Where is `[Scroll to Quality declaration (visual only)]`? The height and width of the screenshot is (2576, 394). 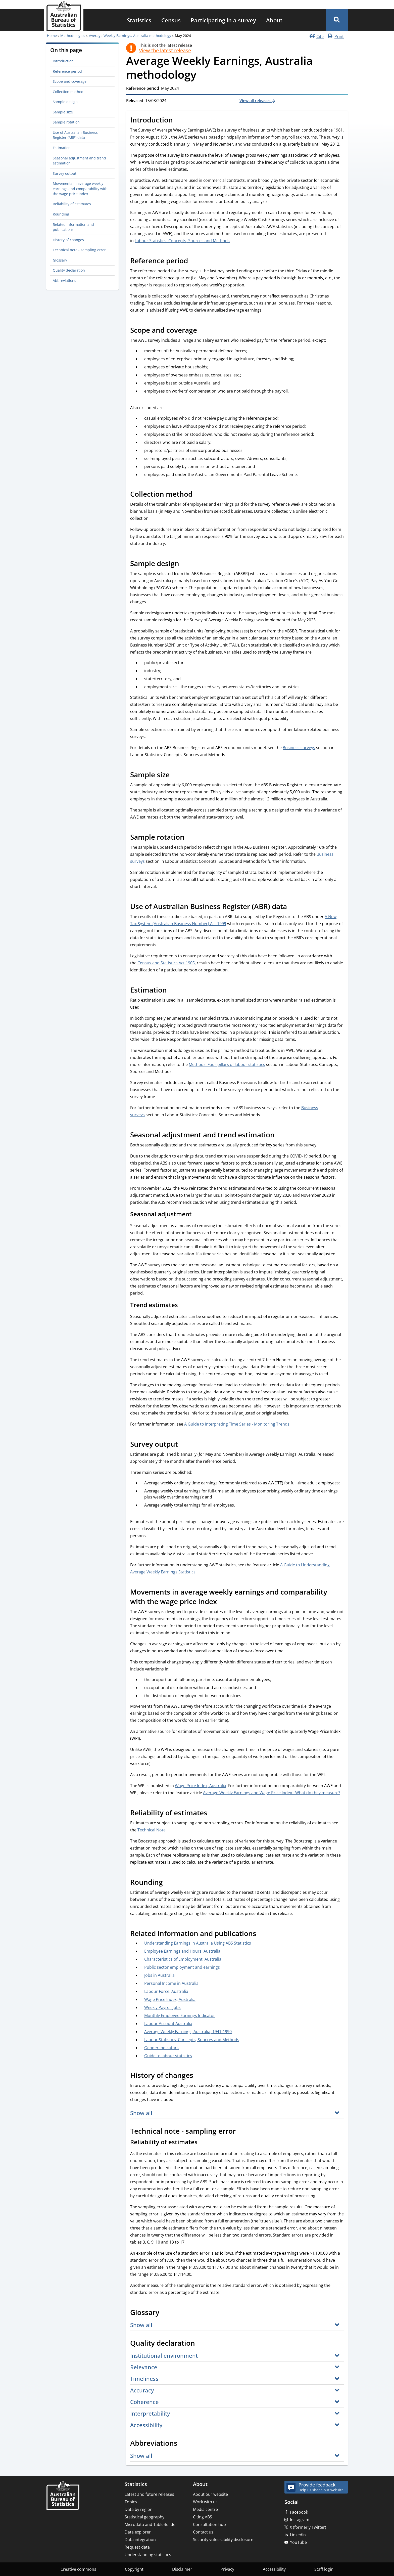
[Scroll to Quality declaration (visual only)] is located at coordinates (200, 2343).